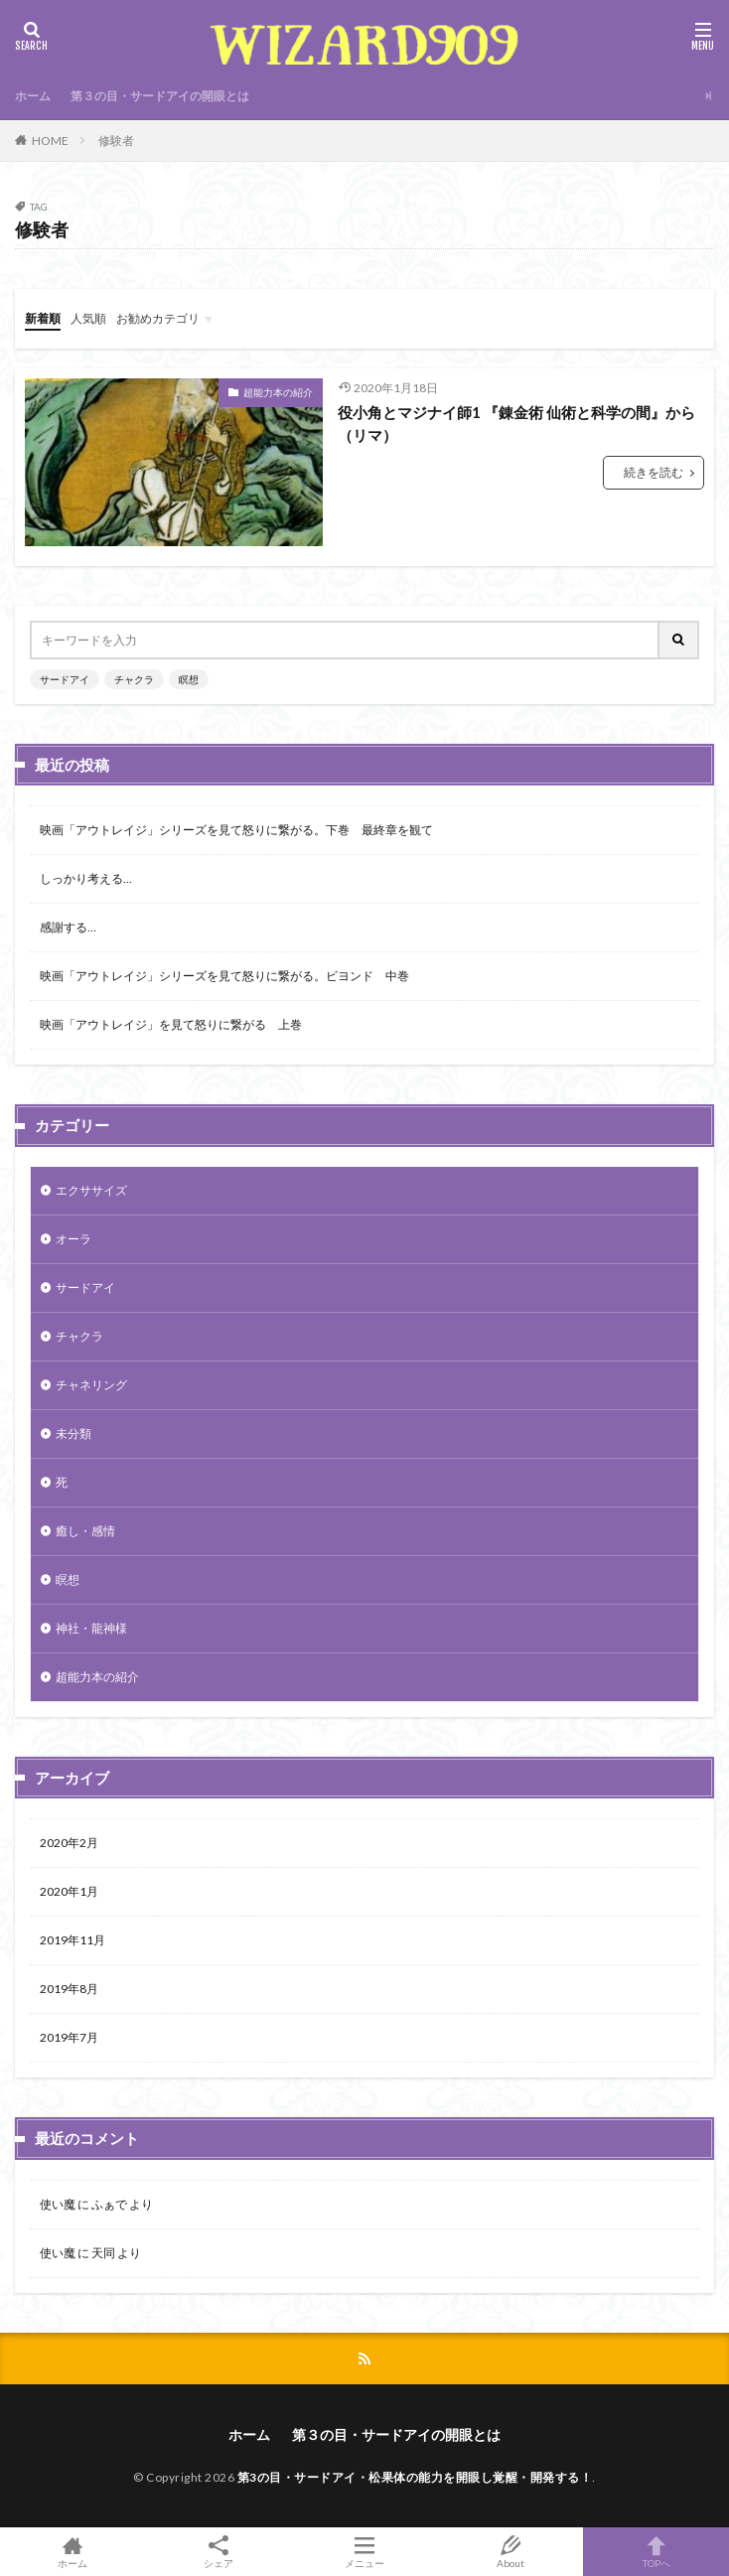 This screenshot has width=729, height=2576. I want to click on 2020年1月, so click(69, 1891).